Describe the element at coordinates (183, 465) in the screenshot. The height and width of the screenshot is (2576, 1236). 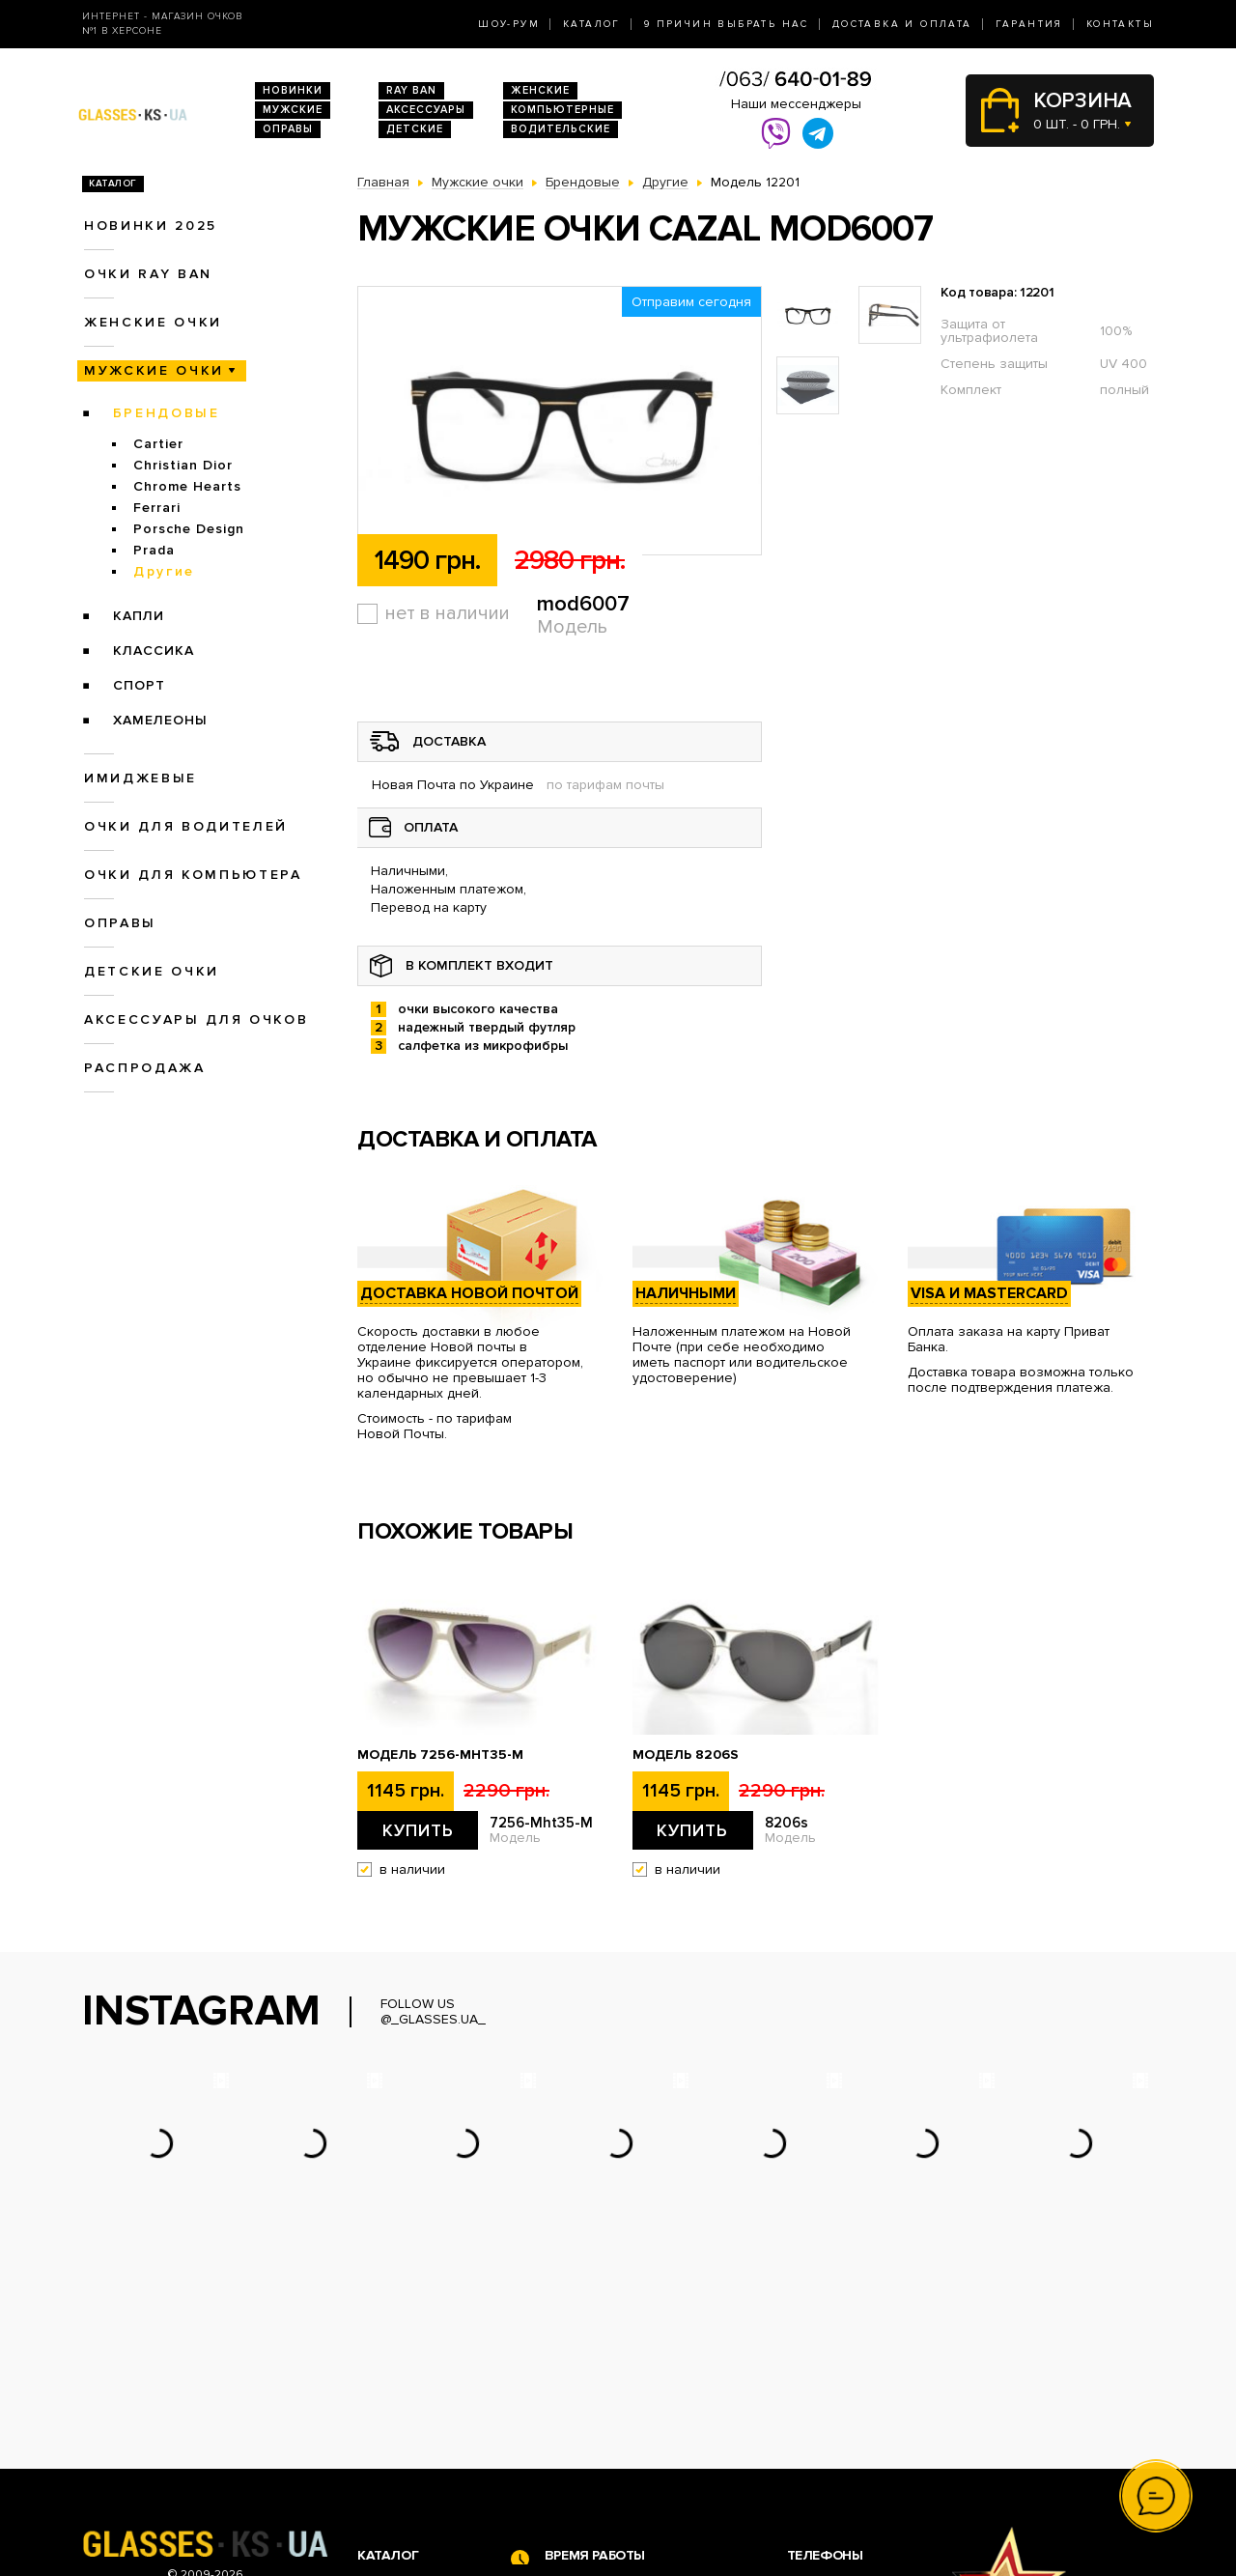
I see `Christian Dior` at that location.